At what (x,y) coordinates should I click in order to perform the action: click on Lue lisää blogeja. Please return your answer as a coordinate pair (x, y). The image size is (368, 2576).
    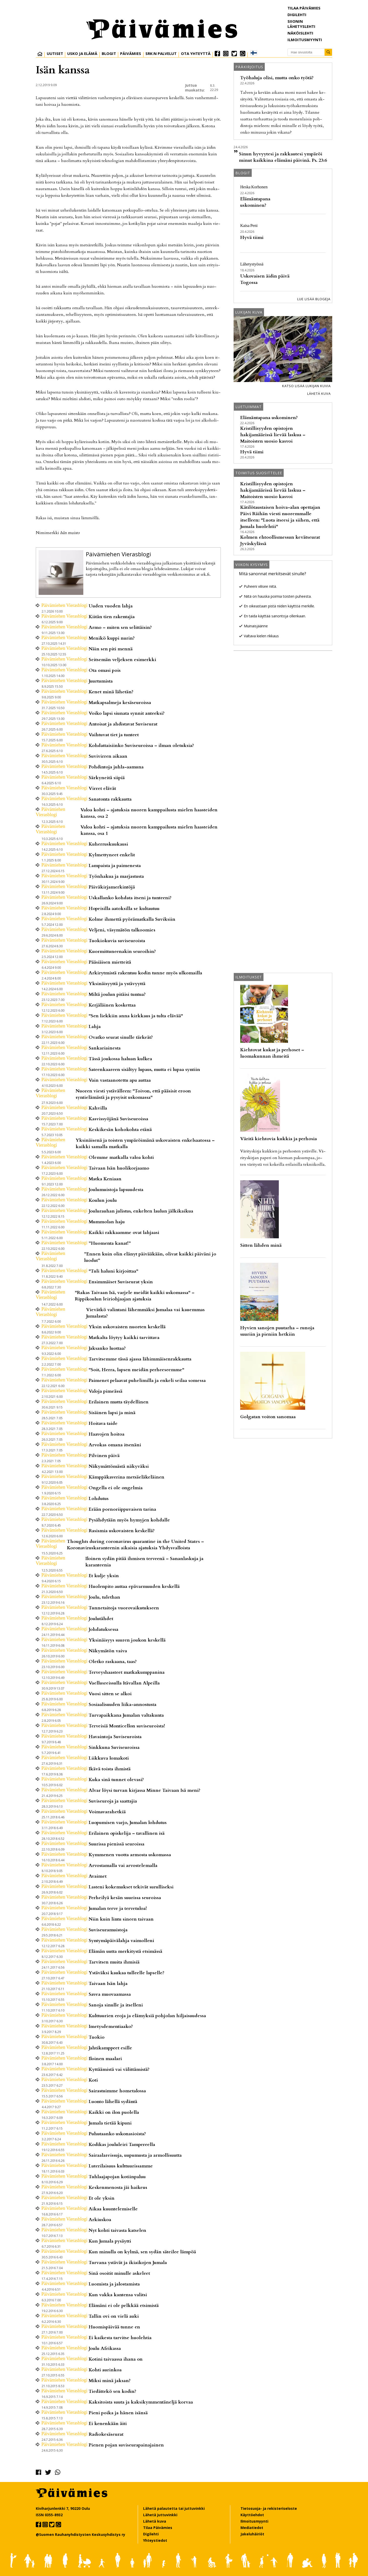
    Looking at the image, I should click on (313, 299).